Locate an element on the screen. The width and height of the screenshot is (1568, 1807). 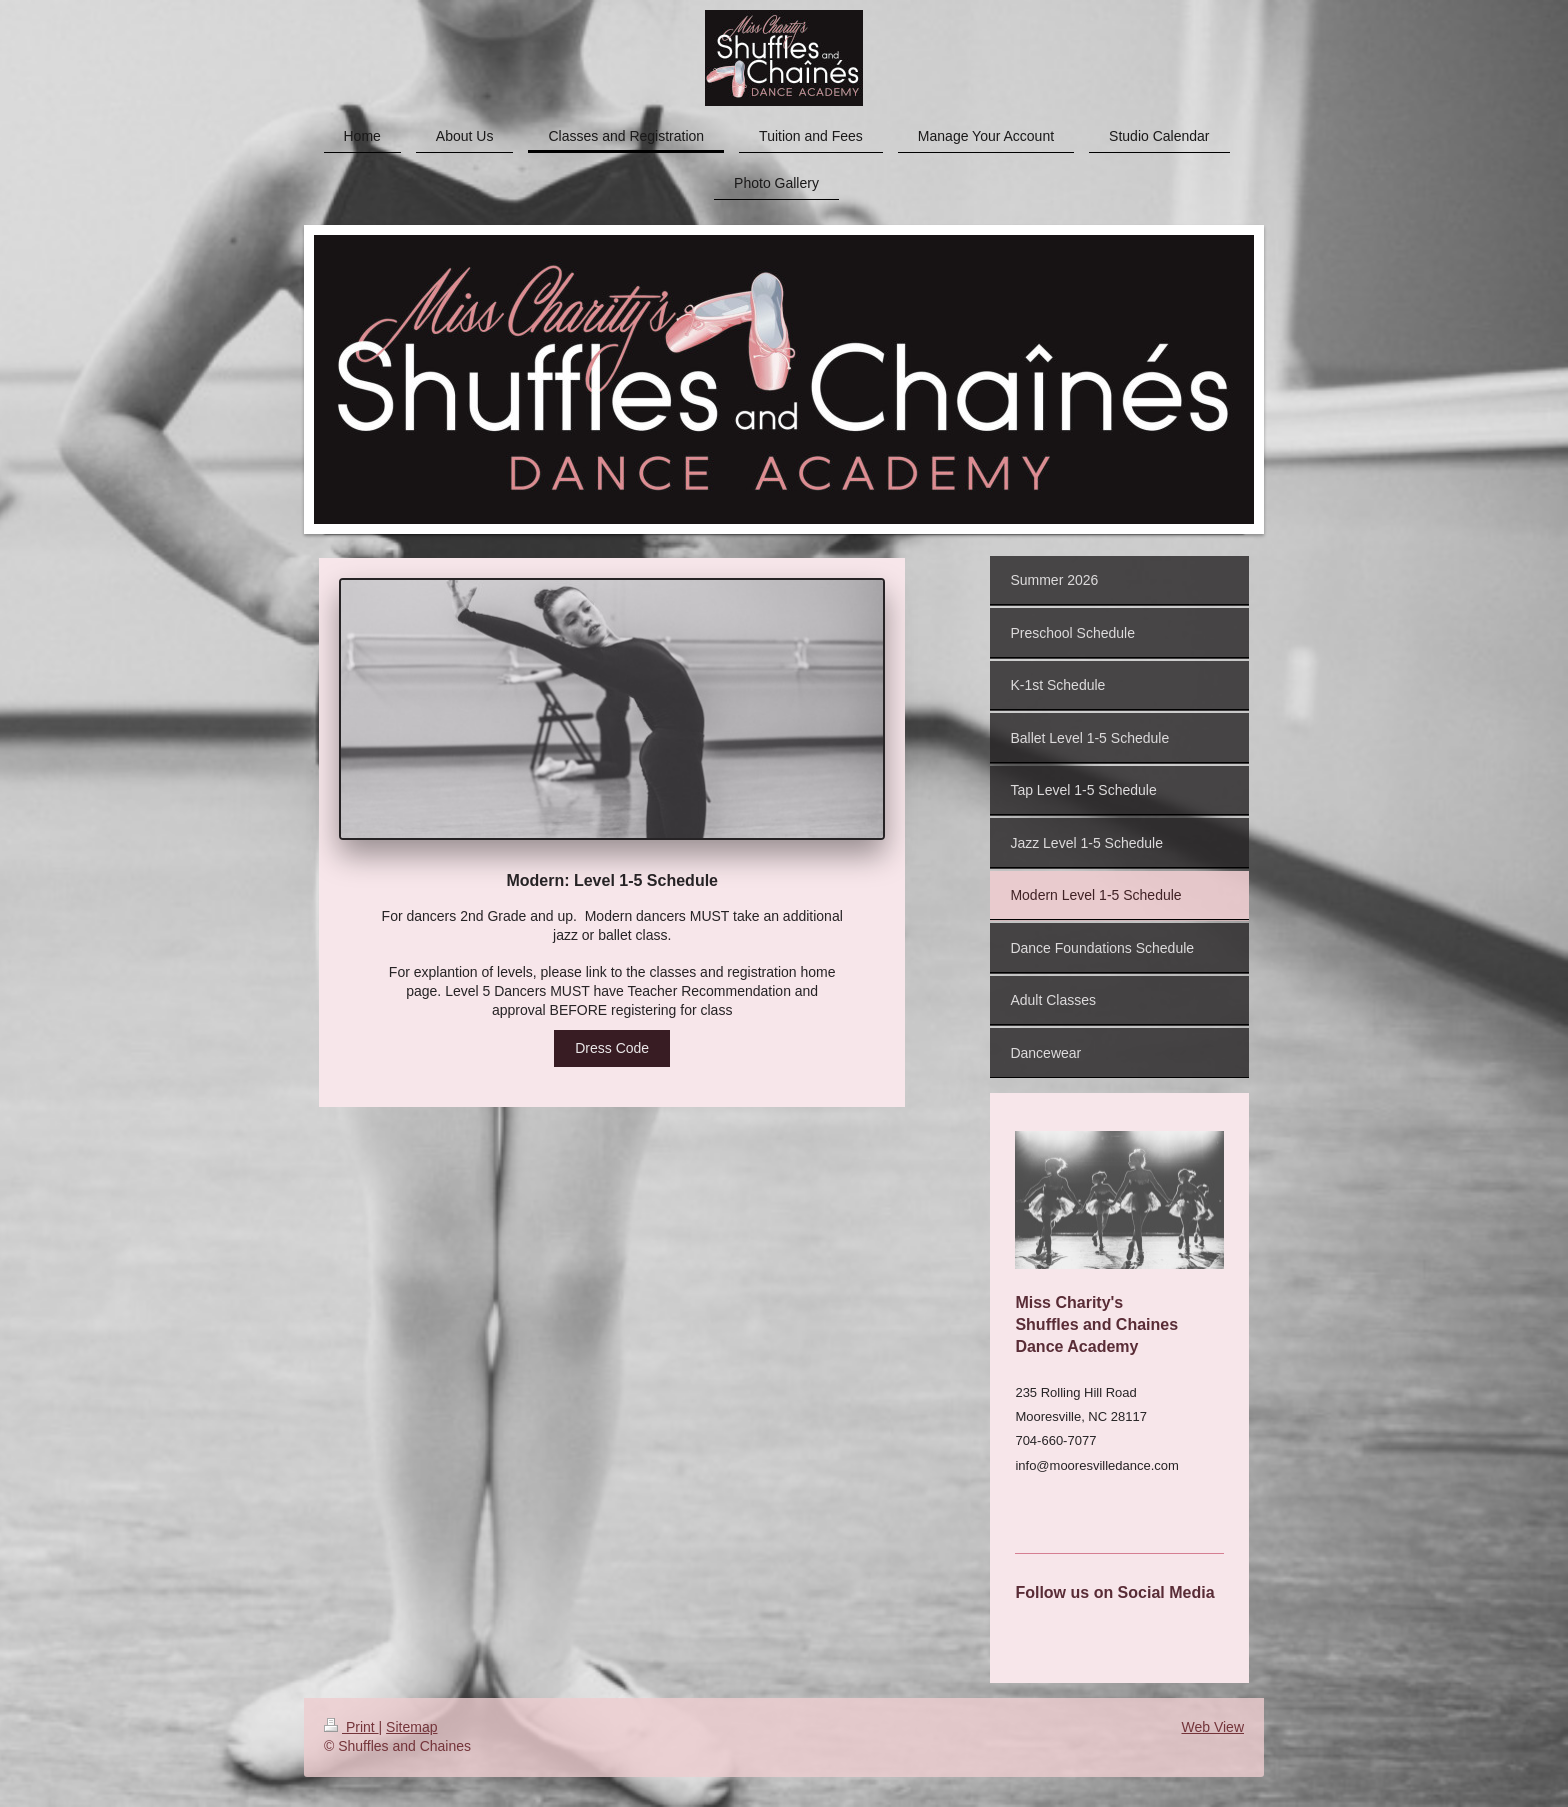
Dress Code is located at coordinates (612, 1048).